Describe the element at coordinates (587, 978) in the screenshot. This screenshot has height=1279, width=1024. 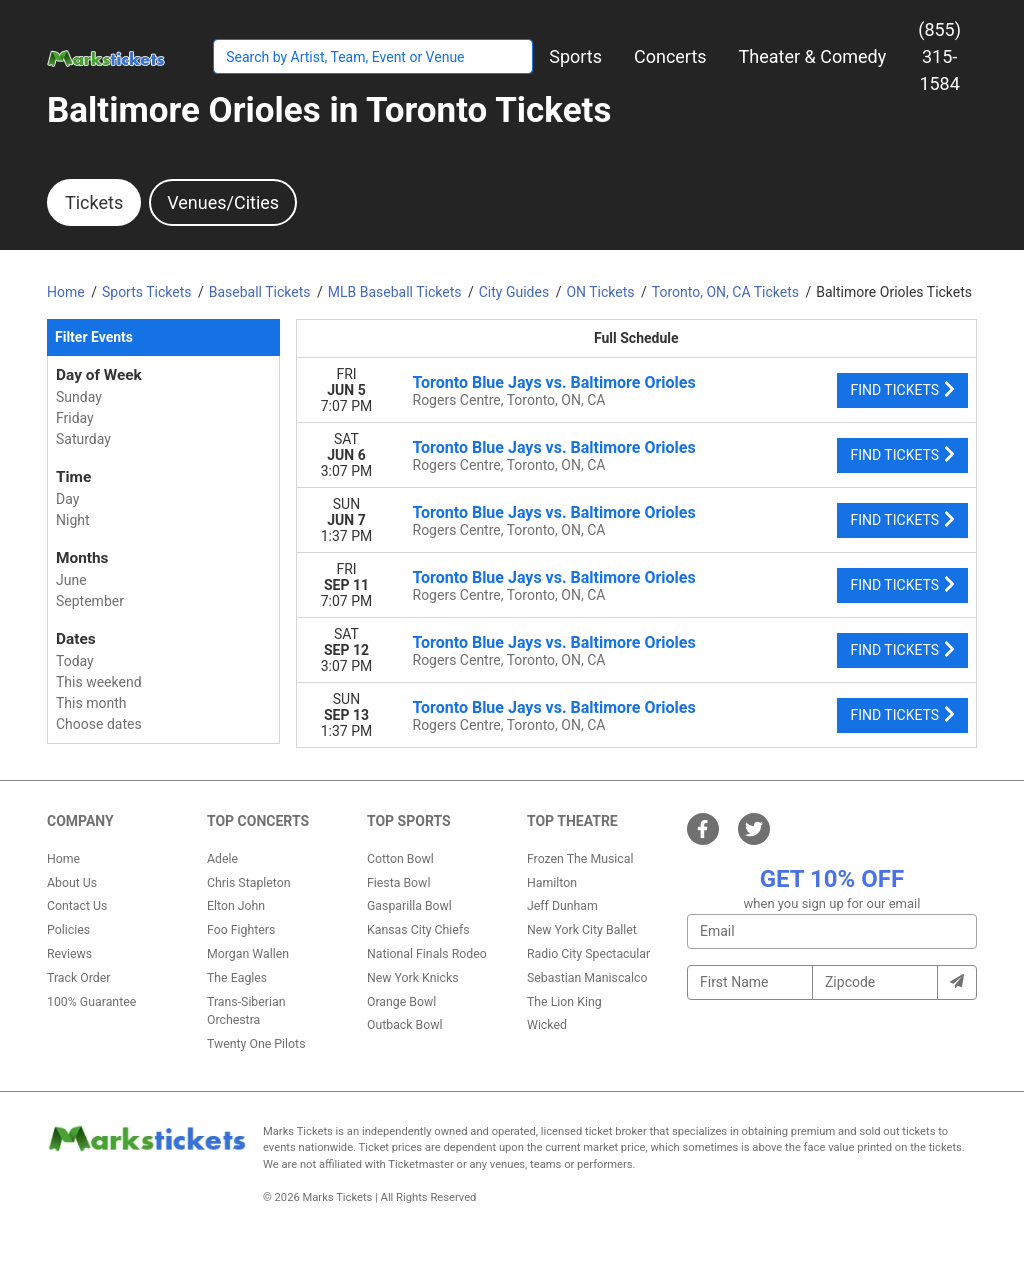
I see `Sebastian Maniscalco` at that location.